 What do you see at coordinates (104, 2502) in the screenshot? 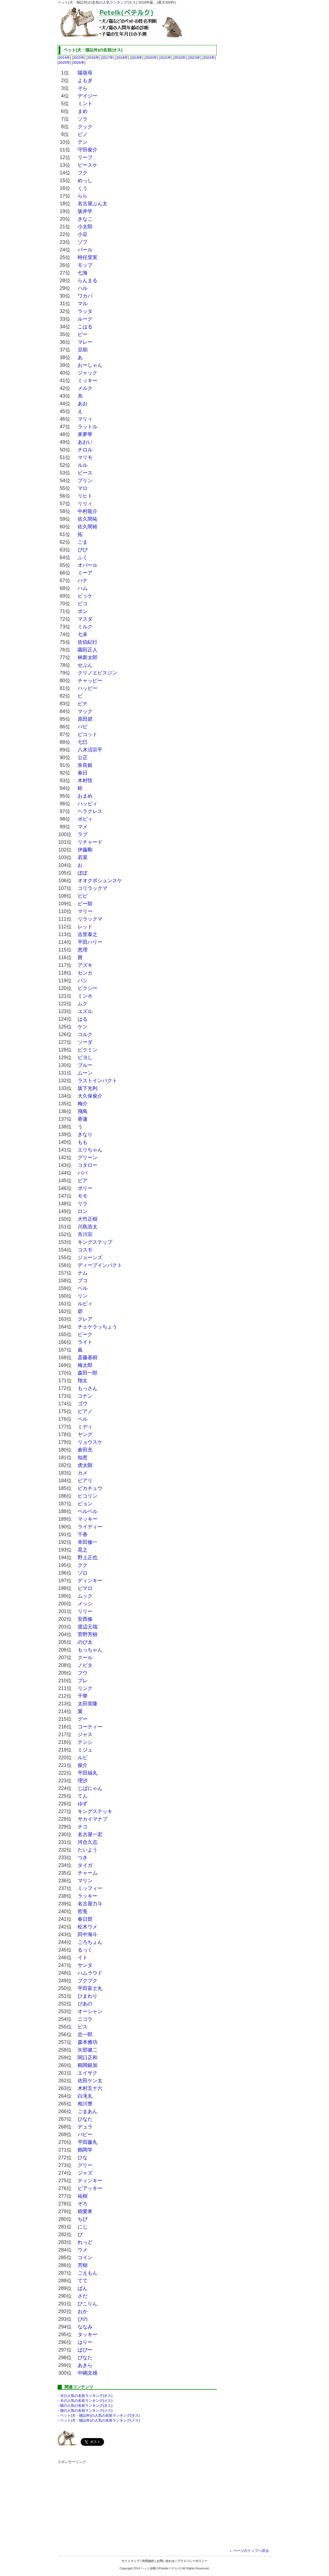
I see `[Advertisement]` at bounding box center [104, 2502].